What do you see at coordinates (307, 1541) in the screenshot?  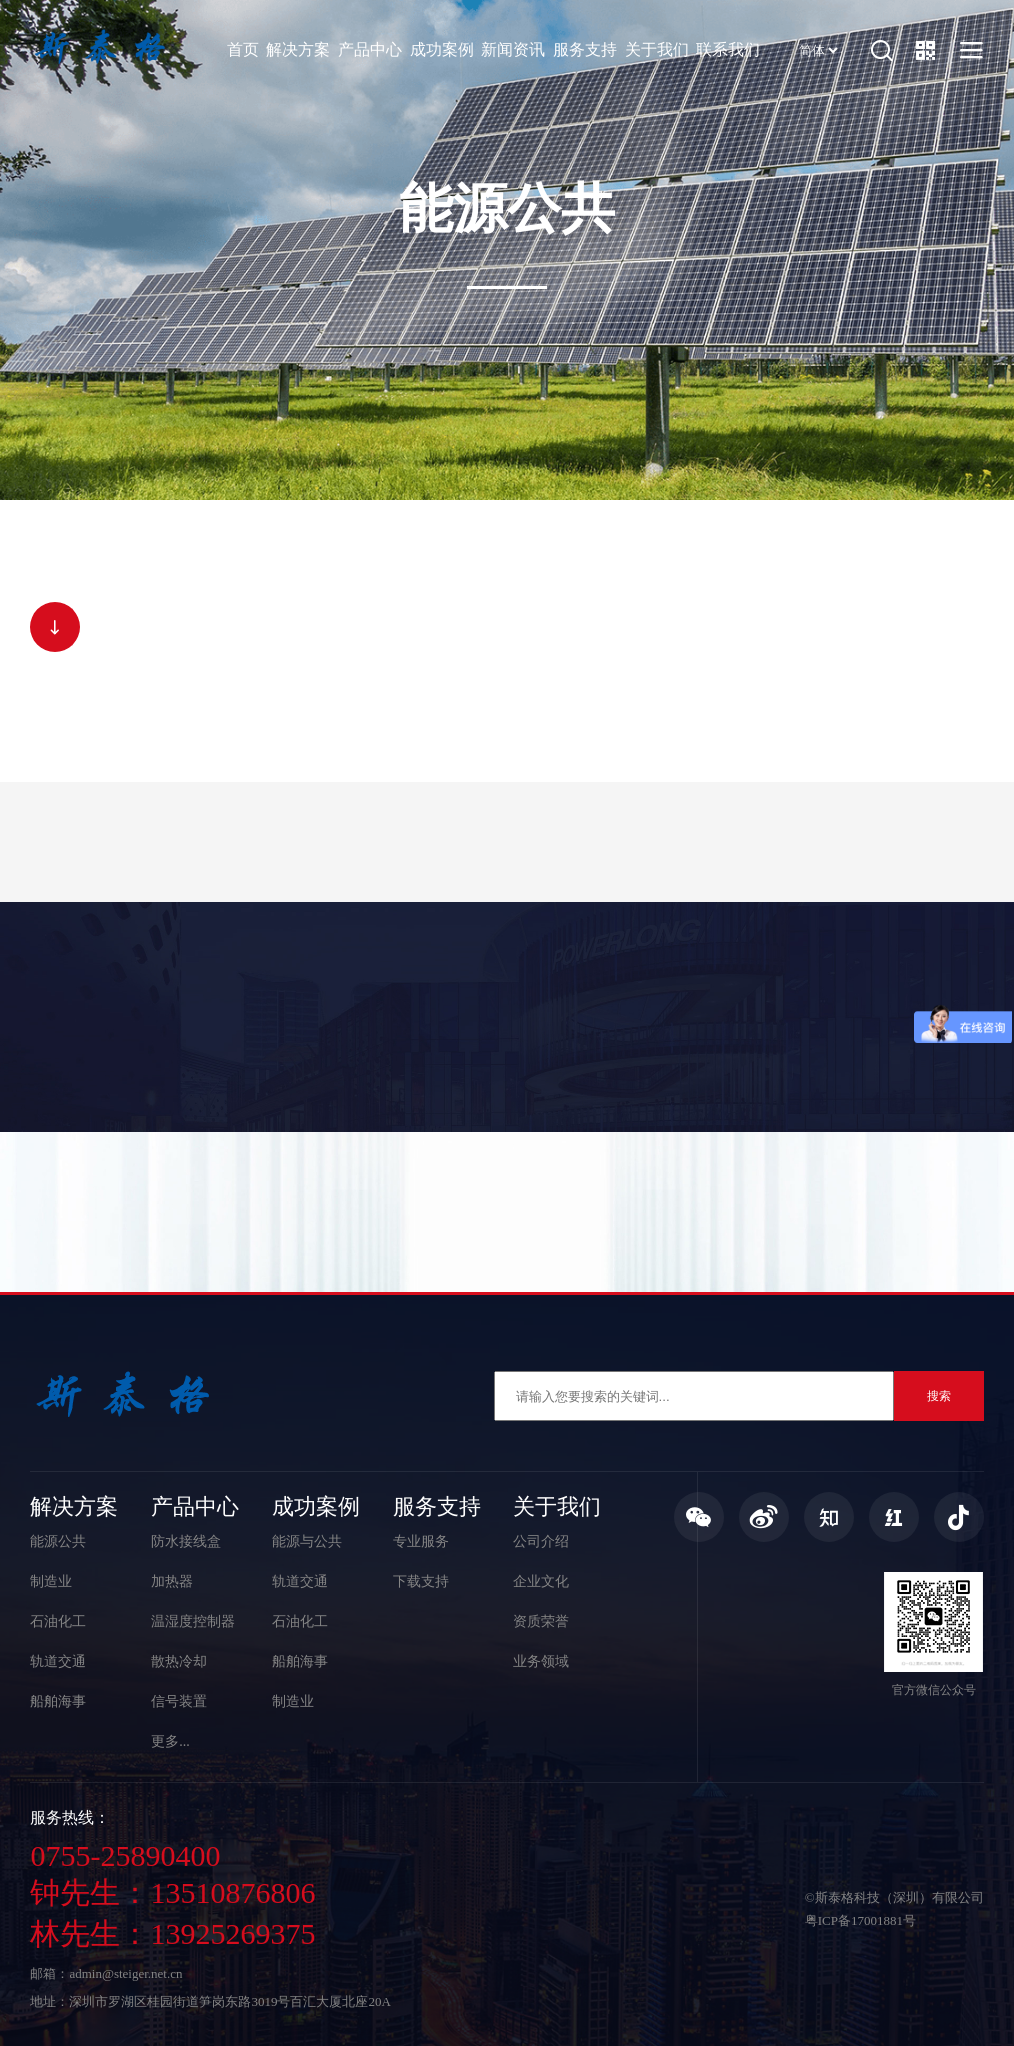 I see `能源与公共` at bounding box center [307, 1541].